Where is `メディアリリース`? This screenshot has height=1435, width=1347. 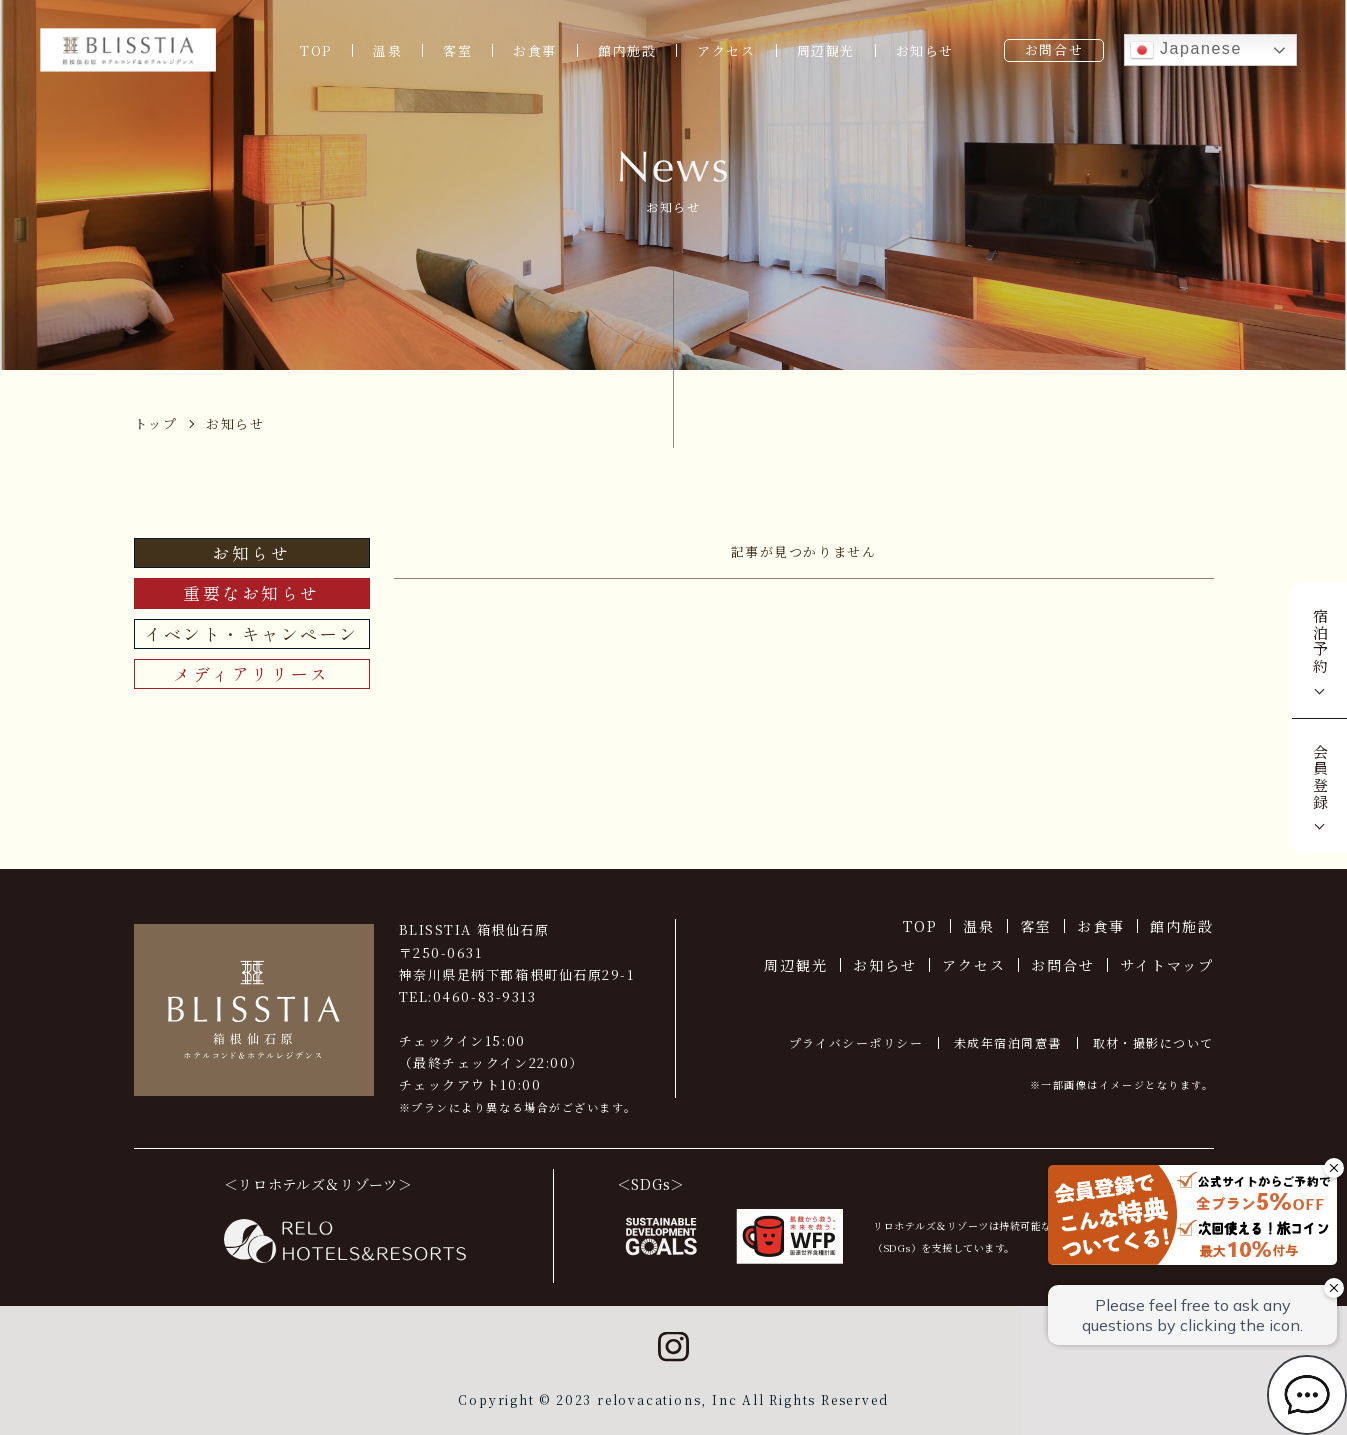 メディアリリース is located at coordinates (251, 673).